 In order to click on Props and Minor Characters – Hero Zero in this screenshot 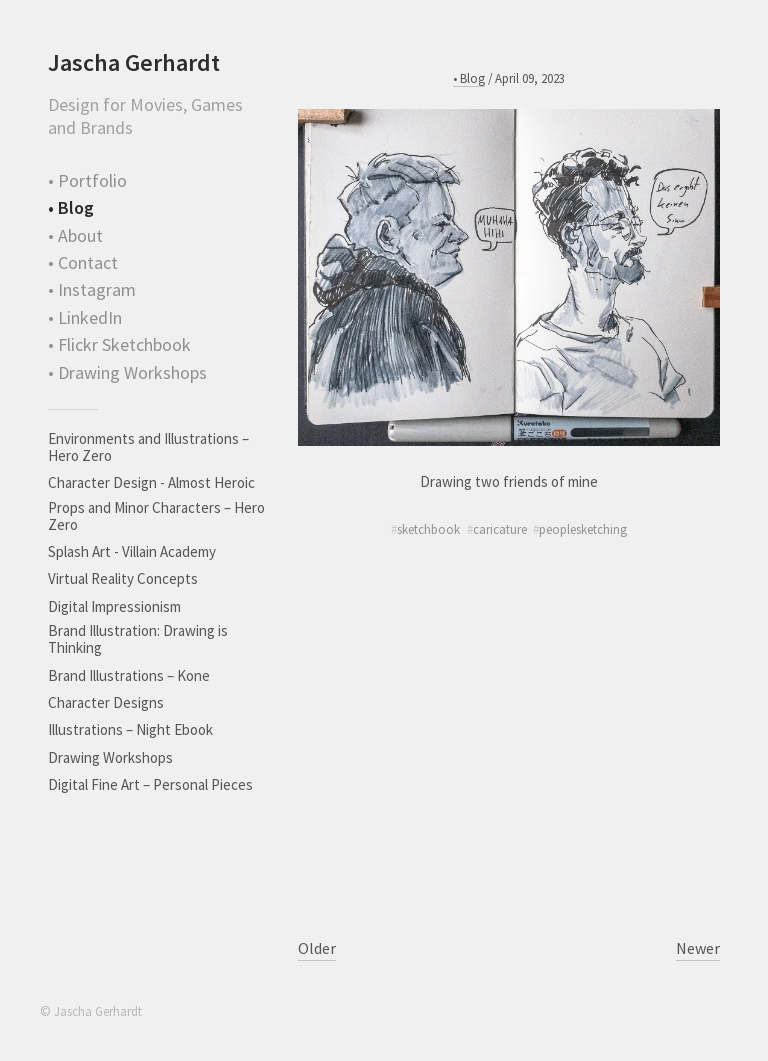, I will do `click(156, 516)`.